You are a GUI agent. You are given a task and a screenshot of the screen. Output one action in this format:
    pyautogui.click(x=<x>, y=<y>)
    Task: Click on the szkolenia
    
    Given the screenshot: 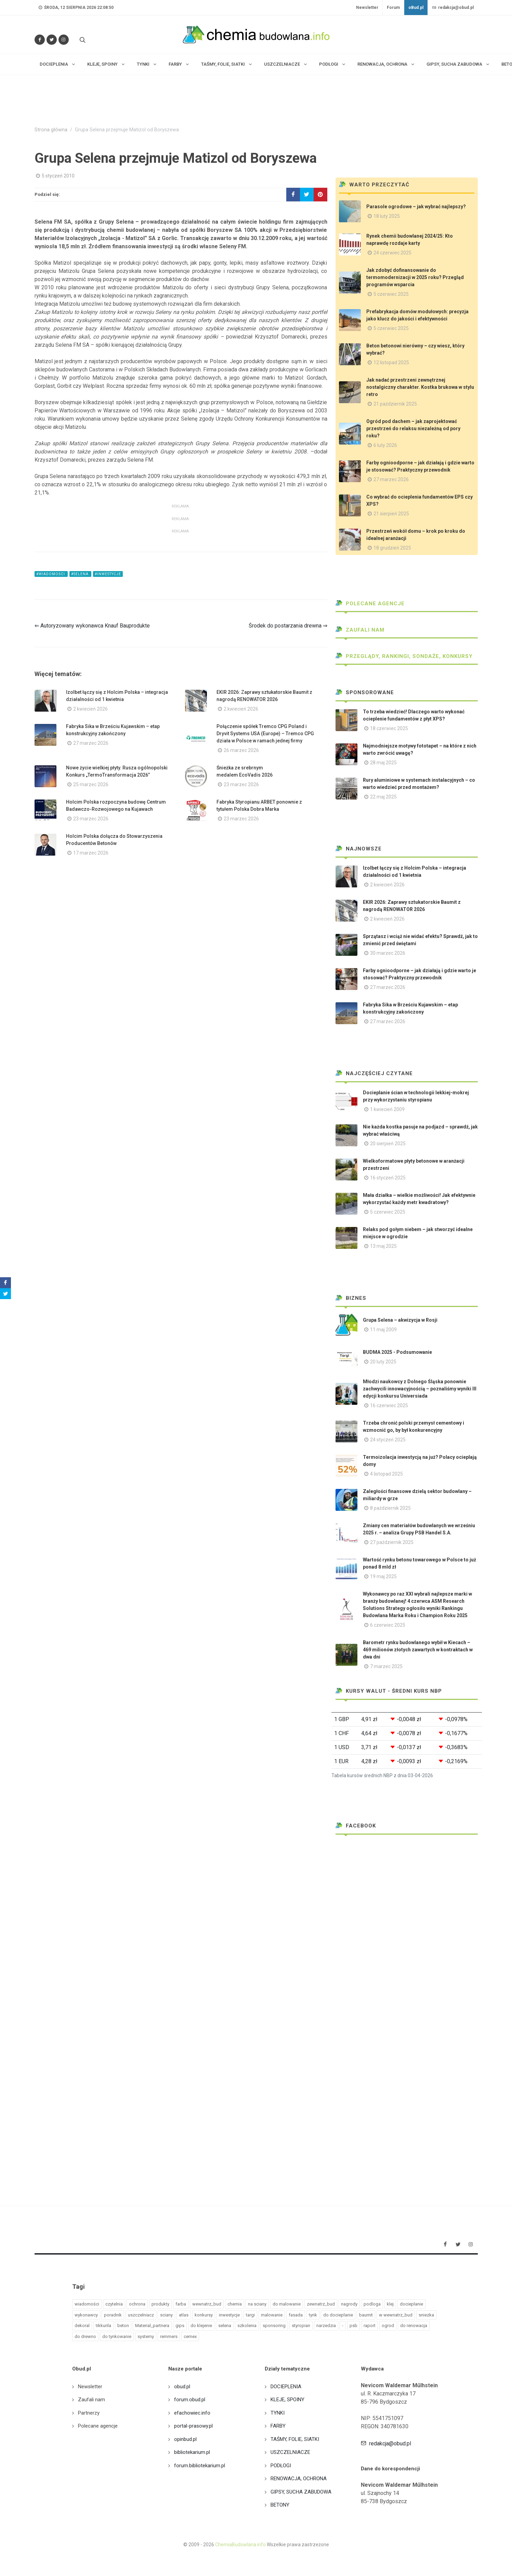 What is the action you would take?
    pyautogui.click(x=247, y=2325)
    